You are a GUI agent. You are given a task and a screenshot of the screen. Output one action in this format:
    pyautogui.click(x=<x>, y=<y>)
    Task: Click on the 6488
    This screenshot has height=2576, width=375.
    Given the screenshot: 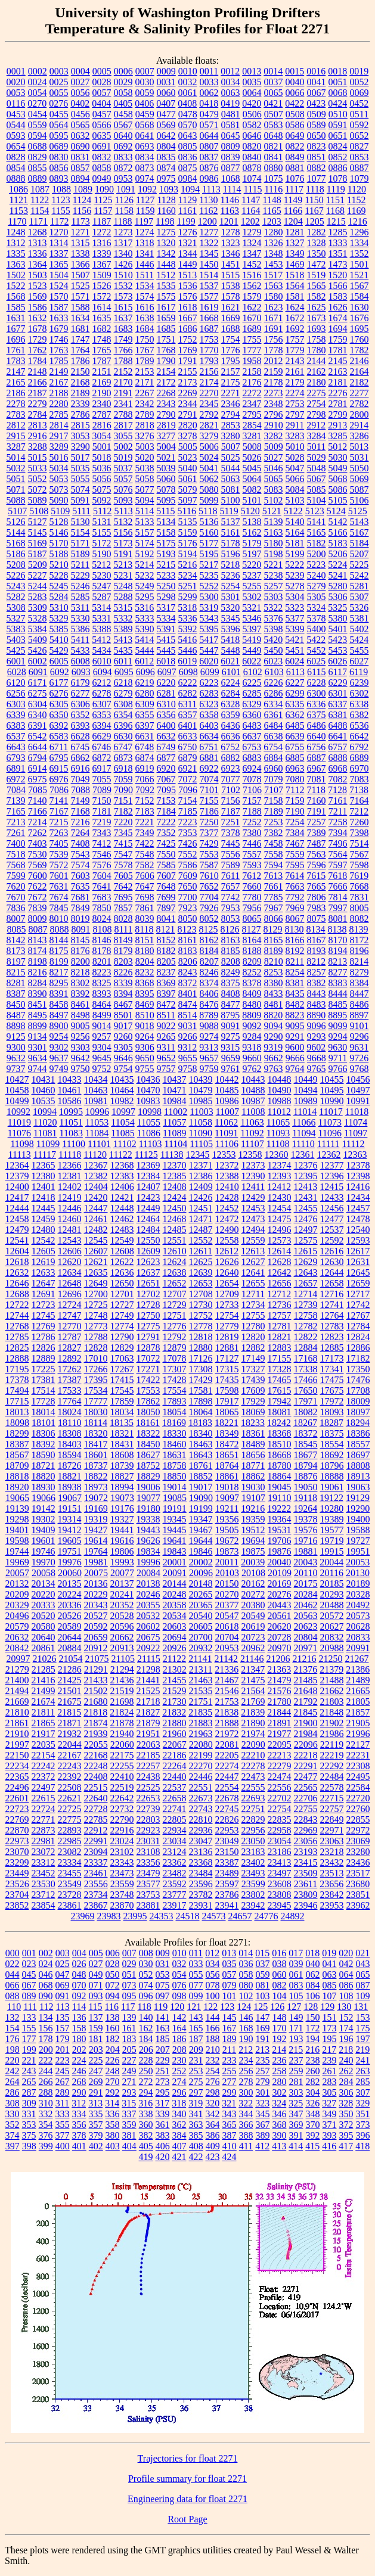 What is the action you would take?
    pyautogui.click(x=338, y=725)
    